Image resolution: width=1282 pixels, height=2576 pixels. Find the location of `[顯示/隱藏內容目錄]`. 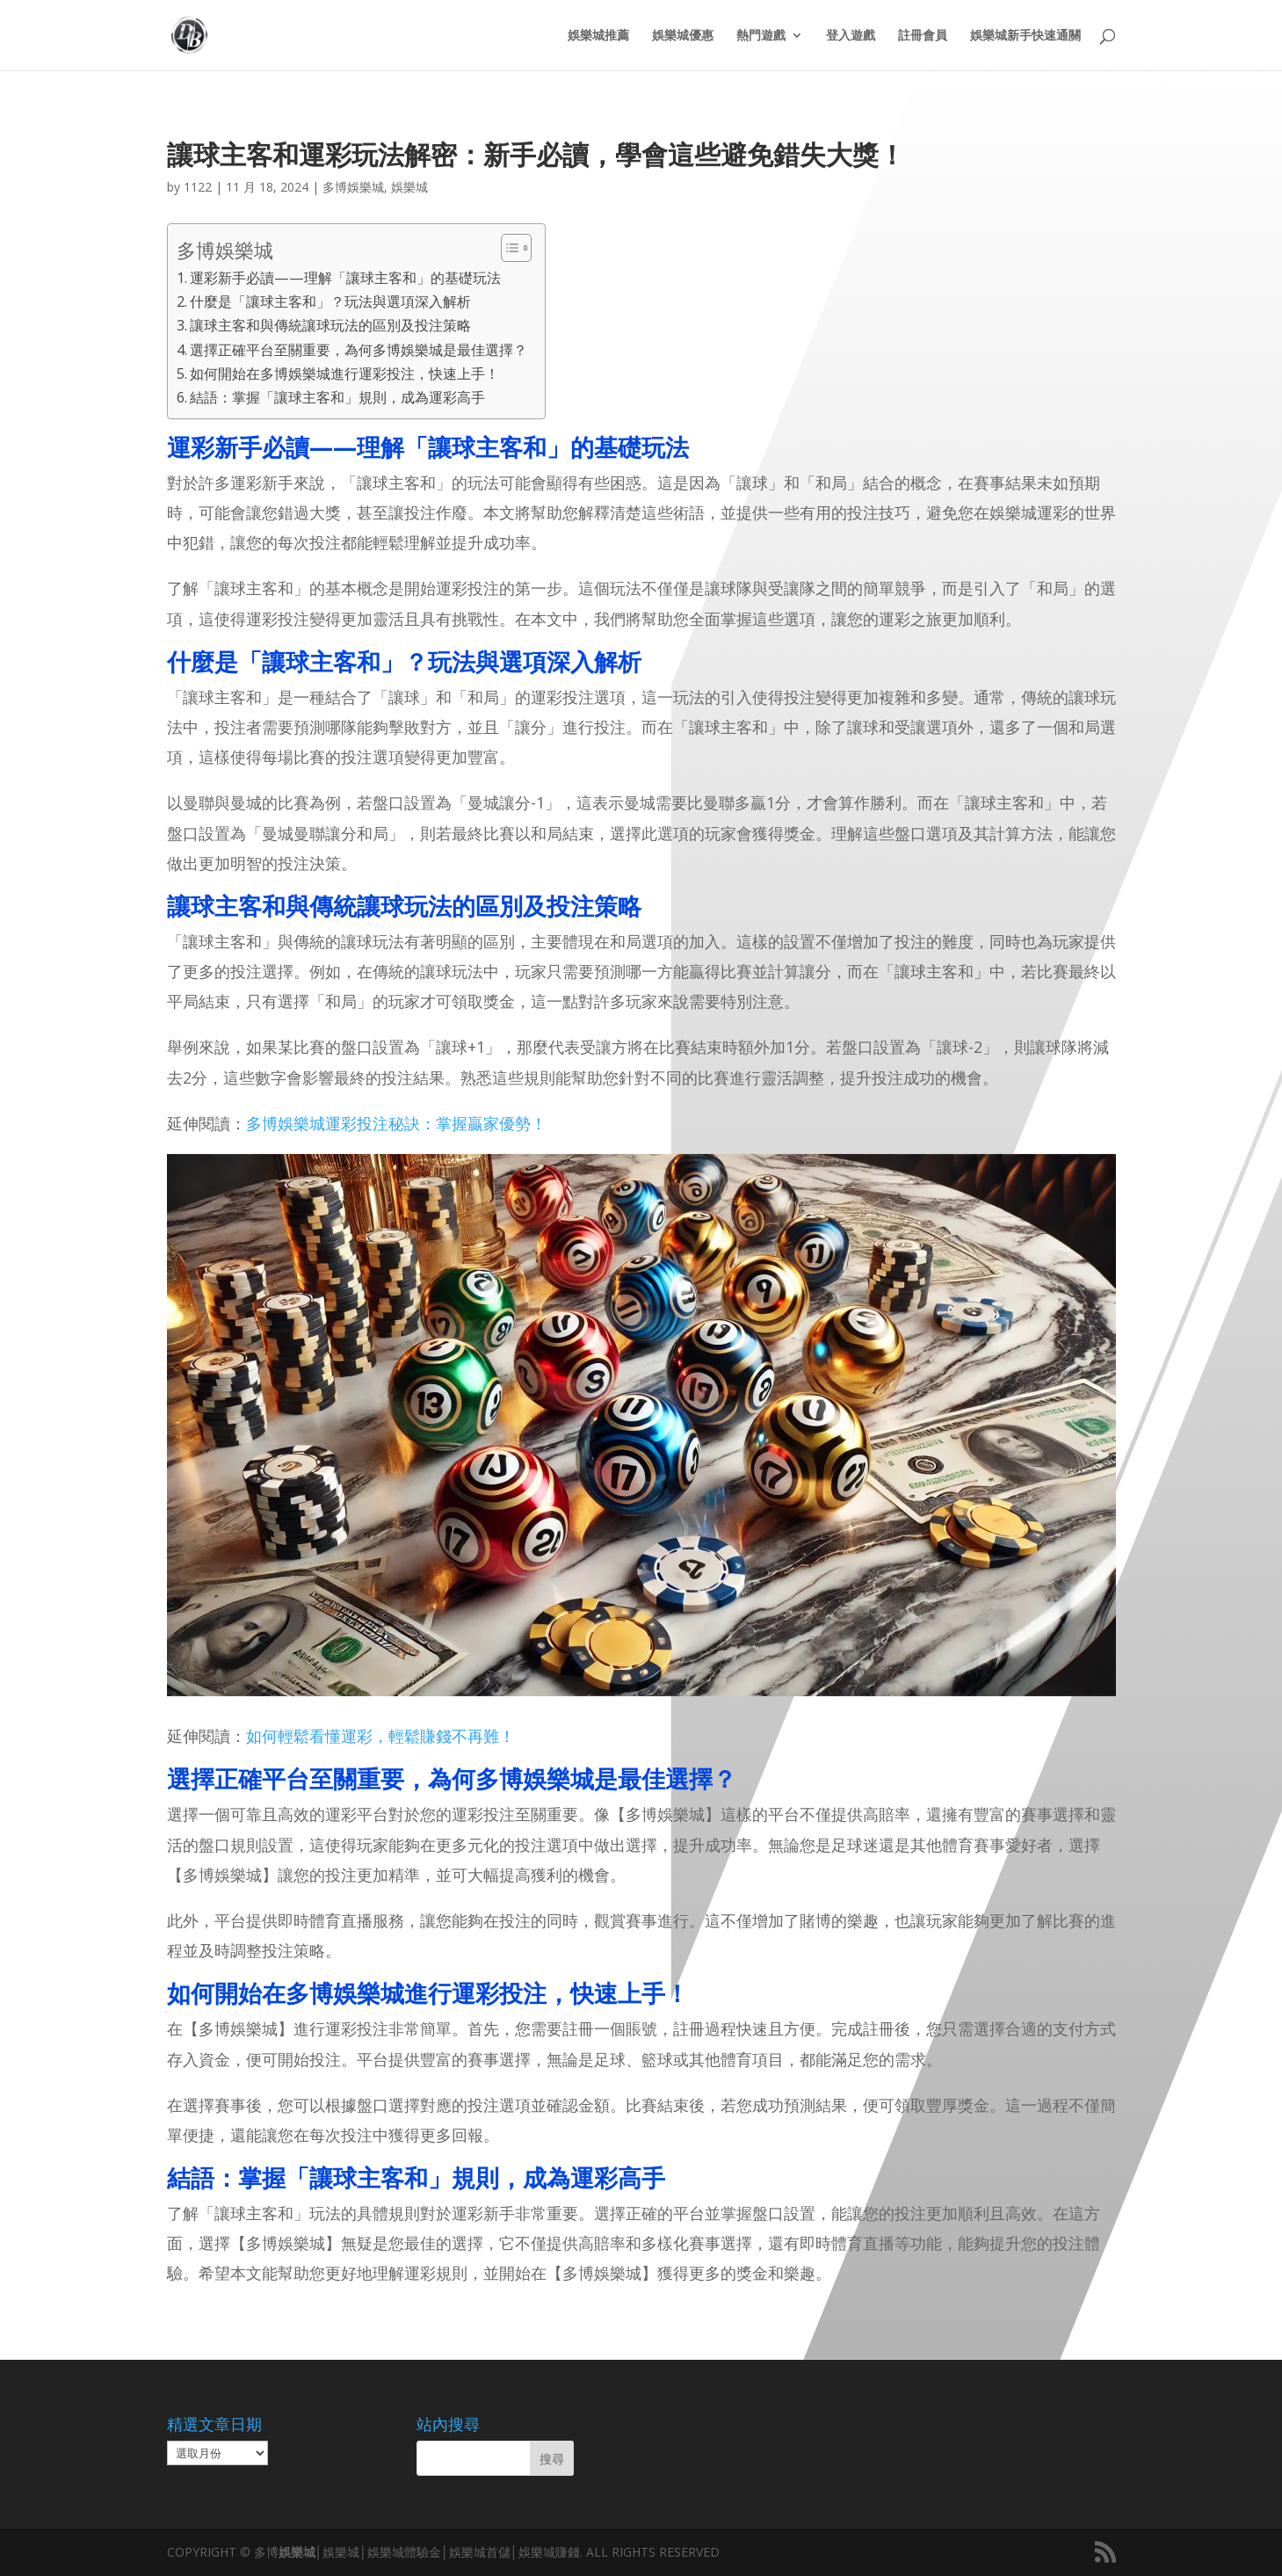

[顯示/隱藏內容目錄] is located at coordinates (507, 248).